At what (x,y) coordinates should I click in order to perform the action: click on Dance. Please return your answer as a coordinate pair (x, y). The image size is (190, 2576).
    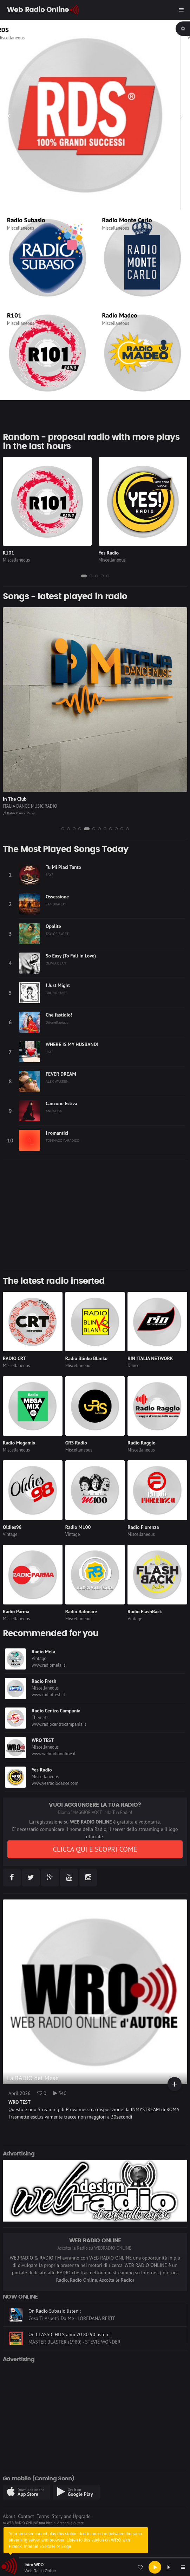
    Looking at the image, I should click on (133, 1366).